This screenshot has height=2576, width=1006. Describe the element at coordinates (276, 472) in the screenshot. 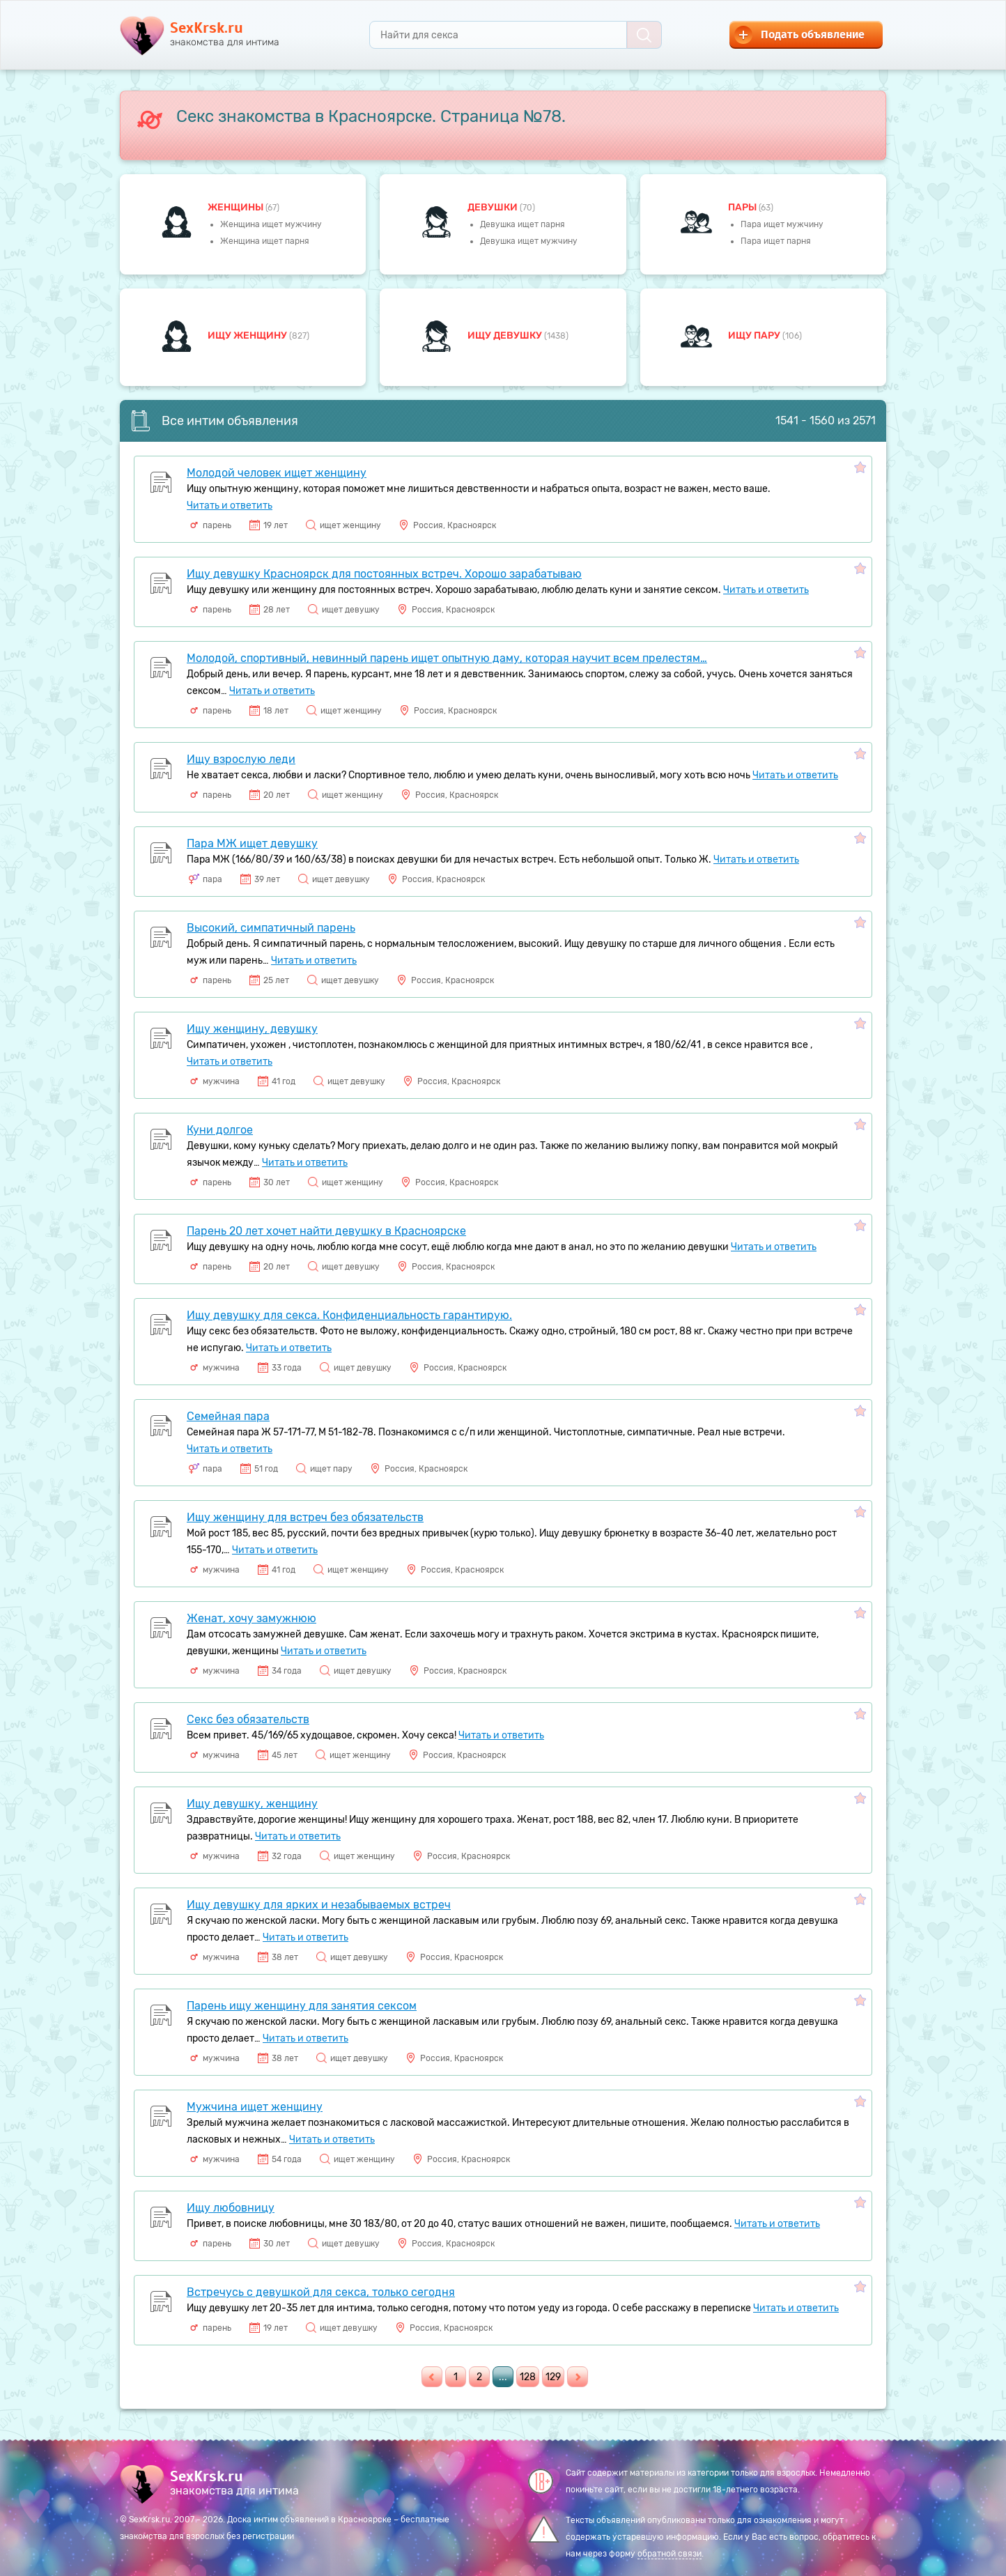

I see `Молодой человек ищет женщину` at that location.